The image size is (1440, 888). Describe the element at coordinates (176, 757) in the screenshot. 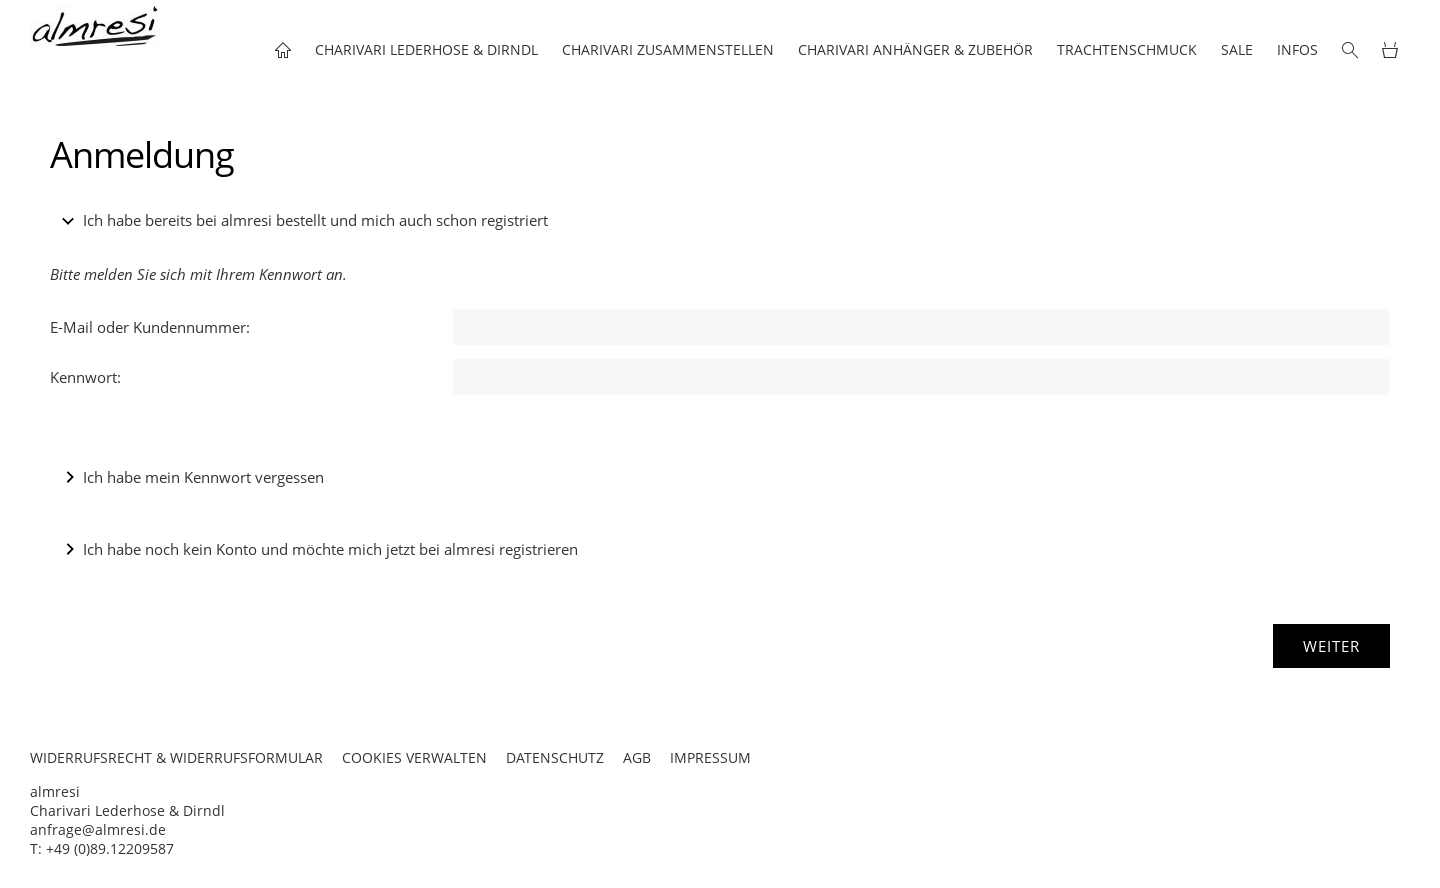

I see `WIDERRUFSRECHT & WIDERRUFSFORMULAR` at that location.